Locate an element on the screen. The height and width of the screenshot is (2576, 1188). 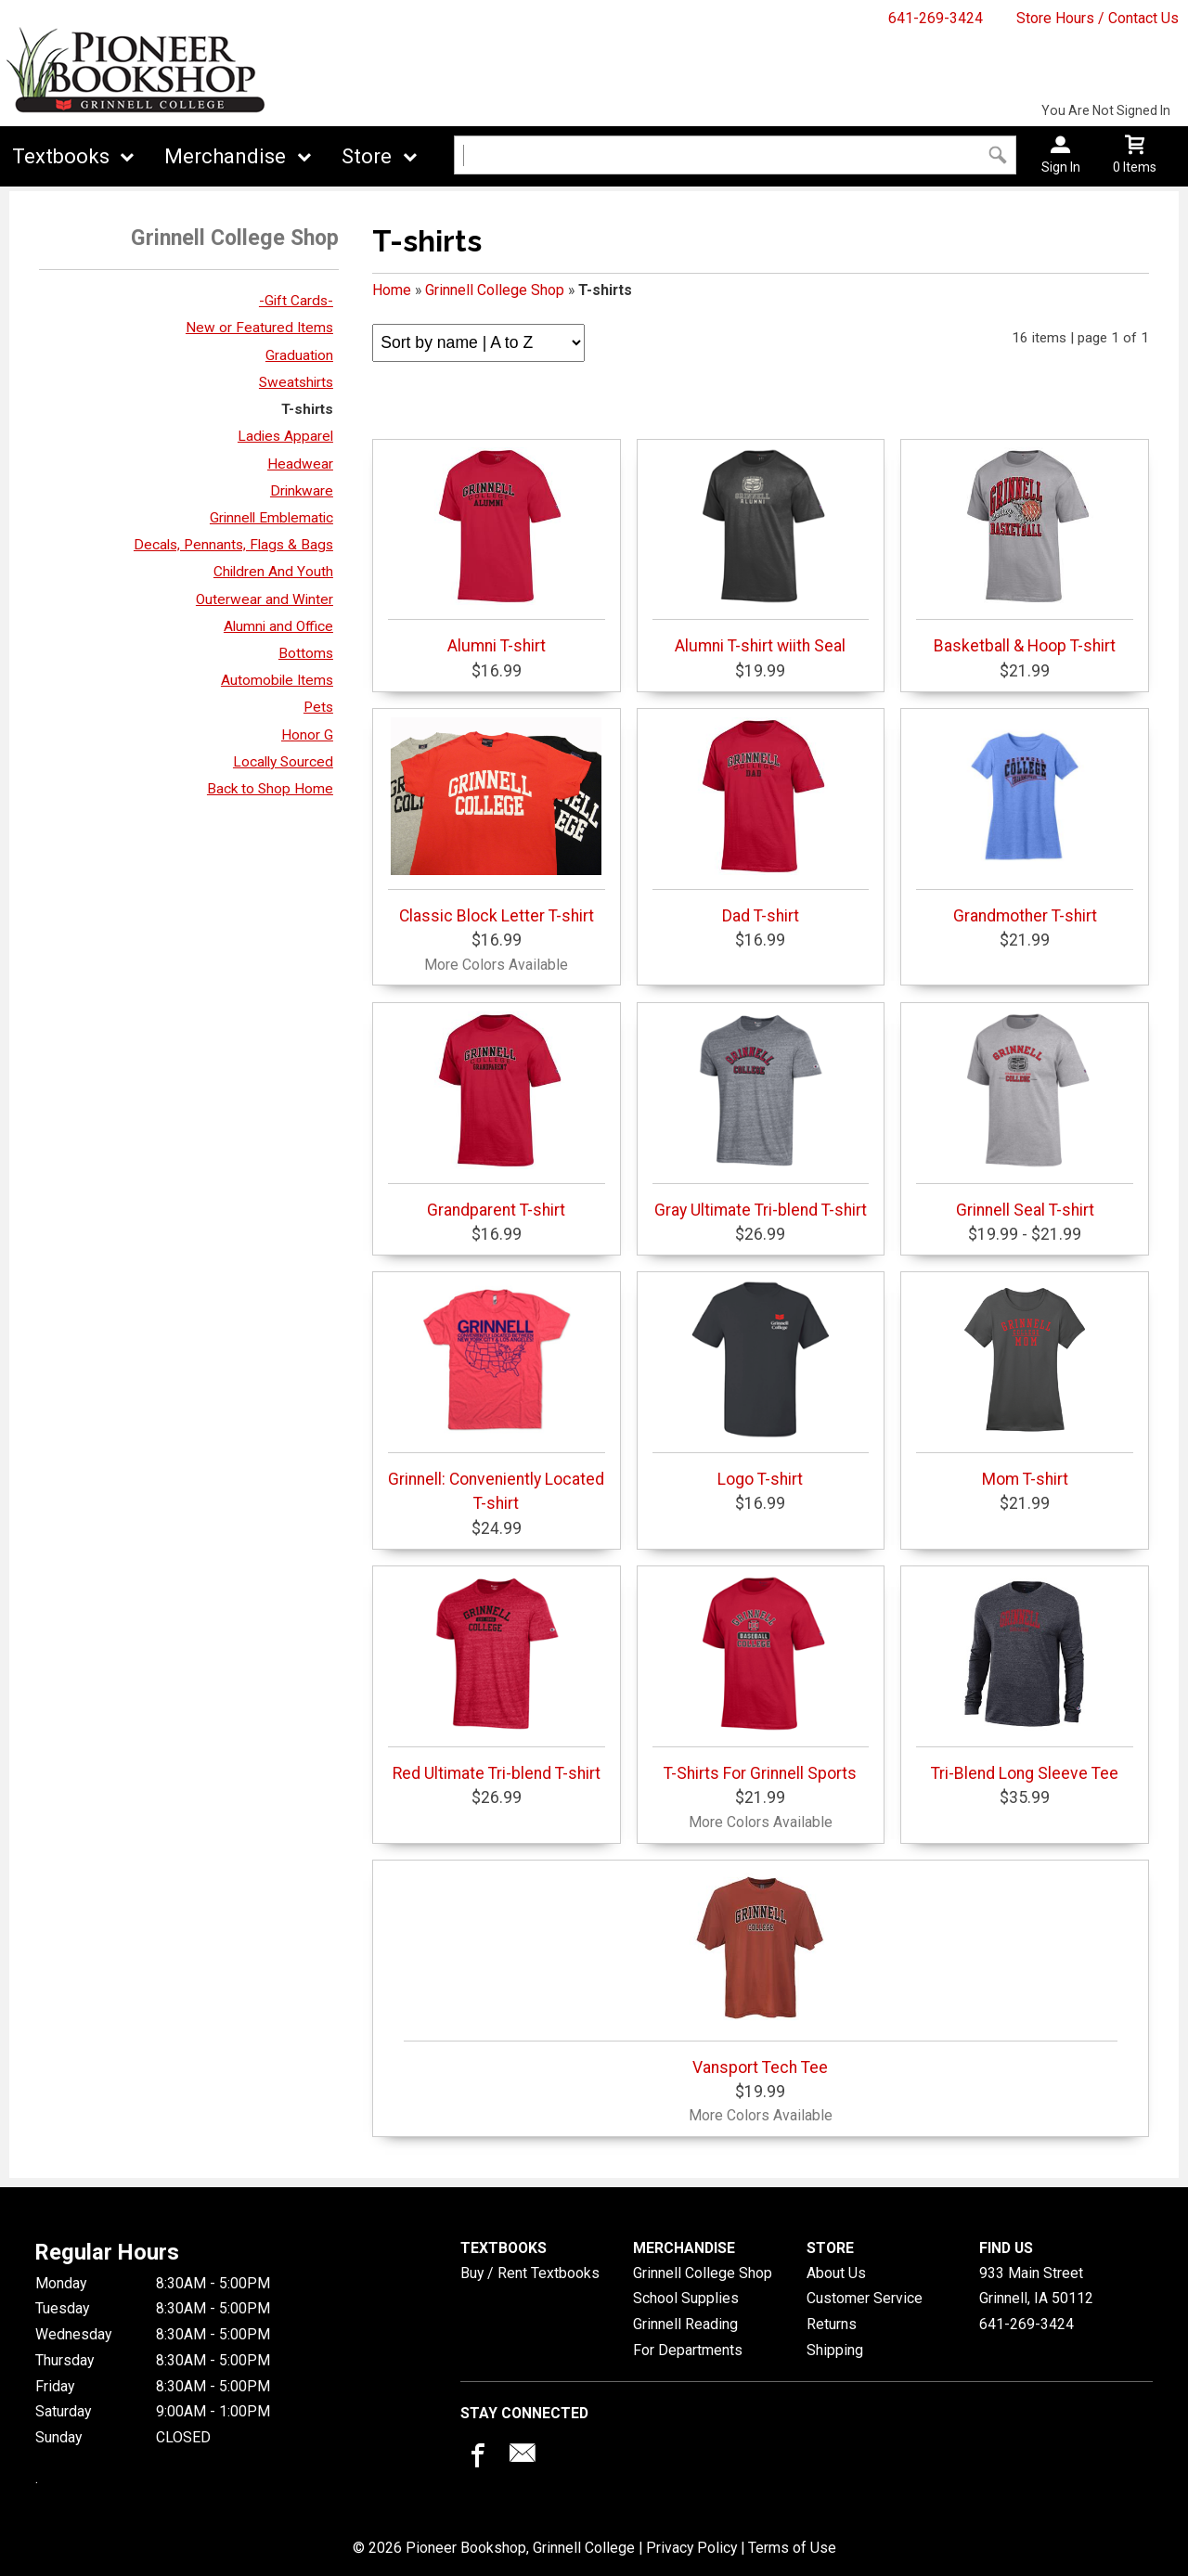
Bottoms is located at coordinates (305, 653).